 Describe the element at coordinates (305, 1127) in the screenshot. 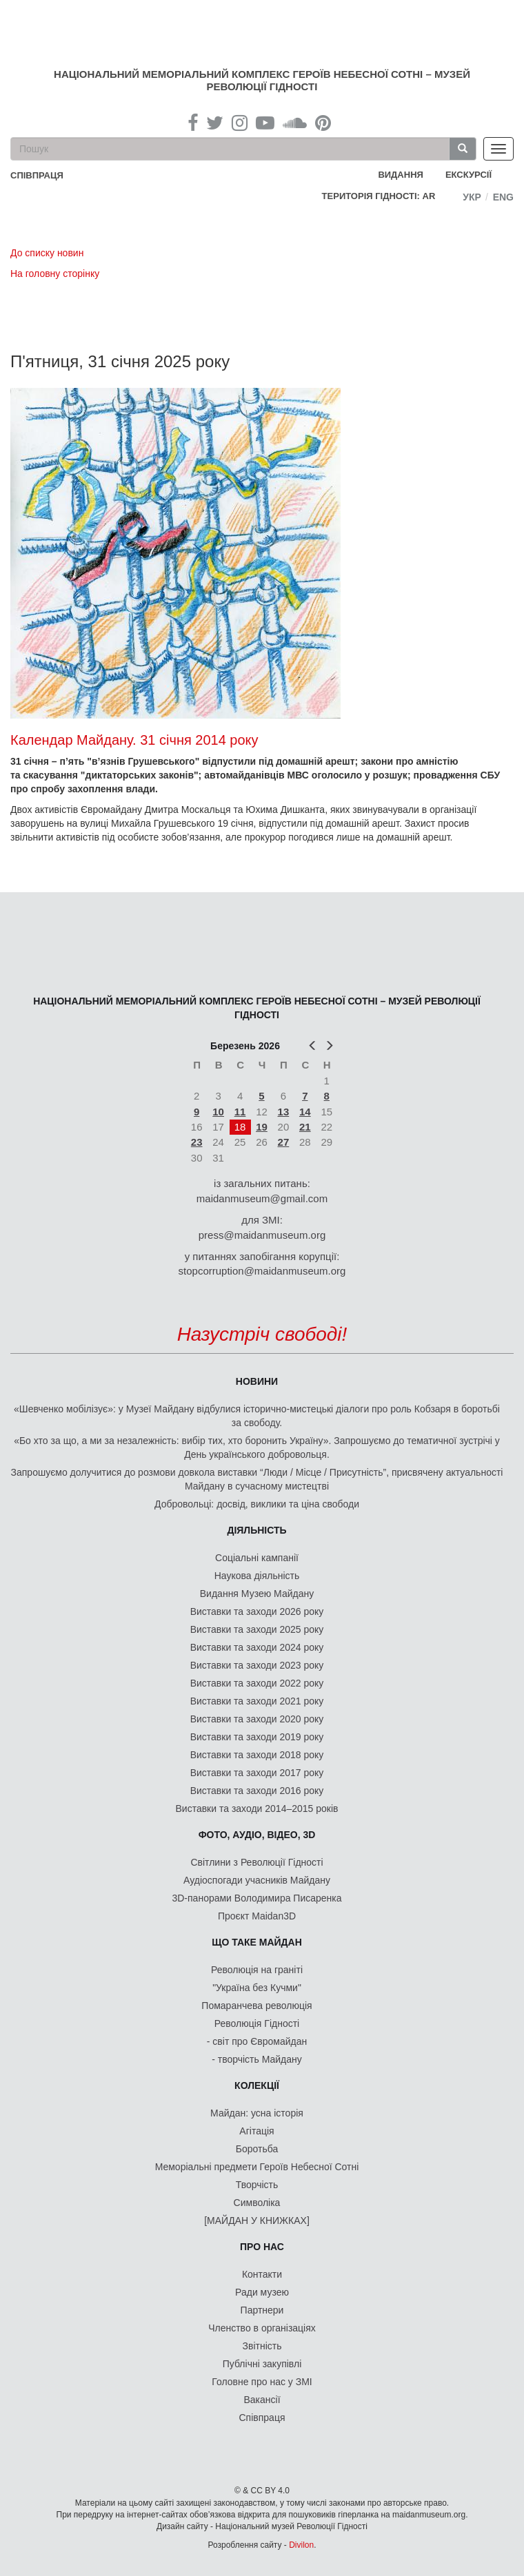

I see `21` at that location.